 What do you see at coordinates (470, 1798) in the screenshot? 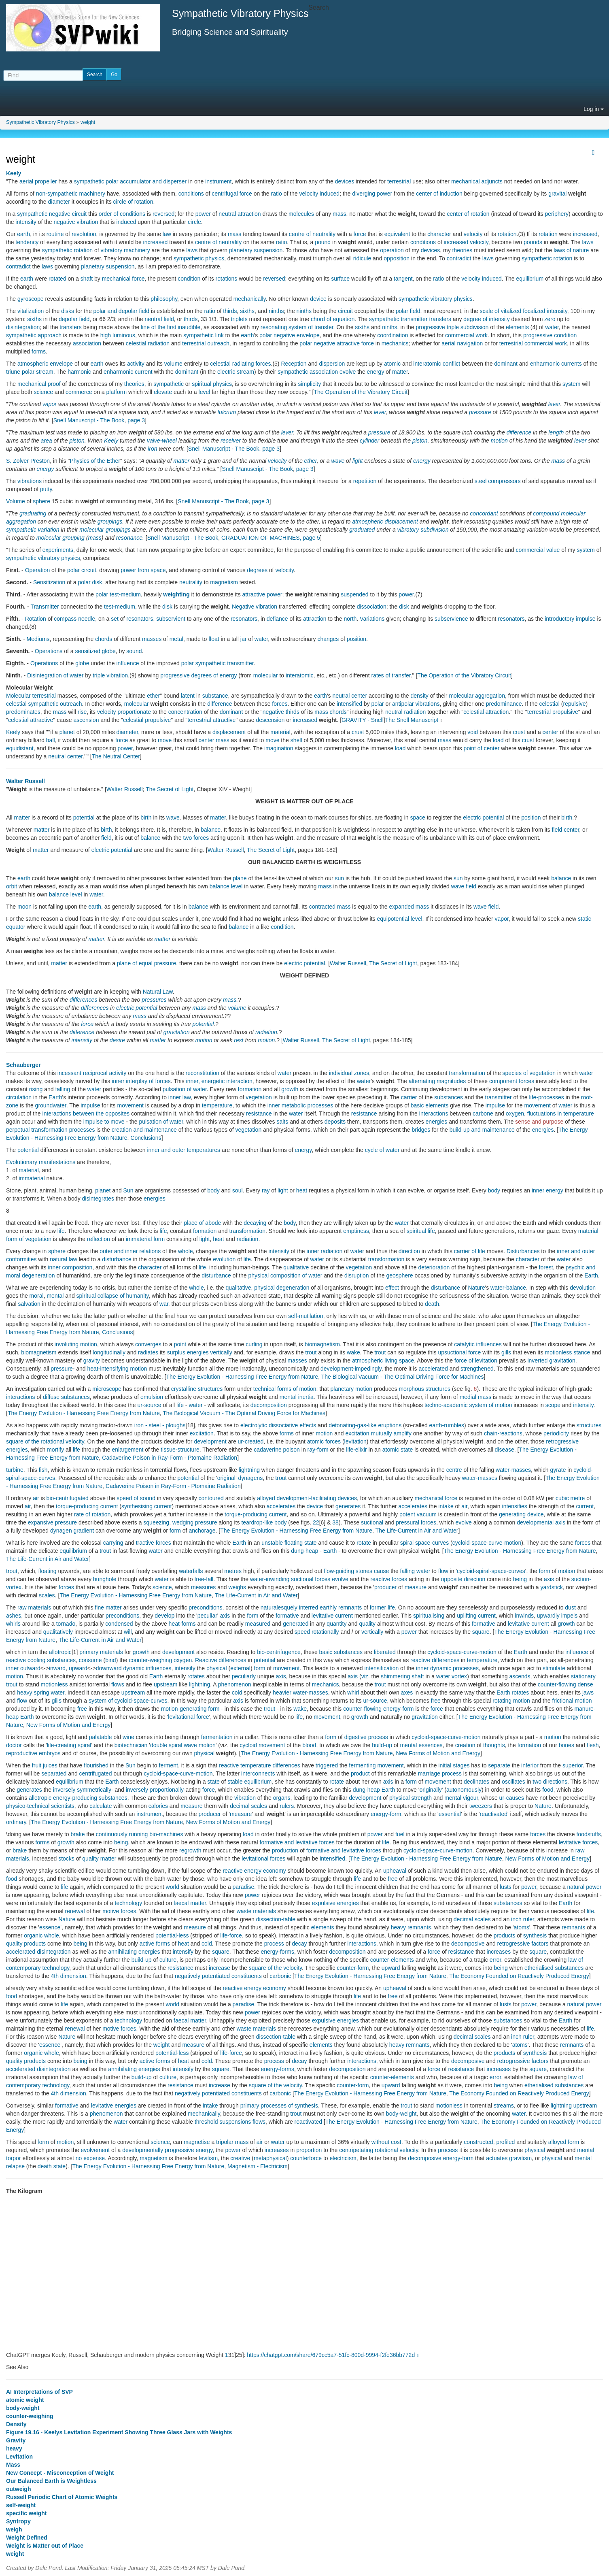
I see `vigour` at bounding box center [470, 1798].